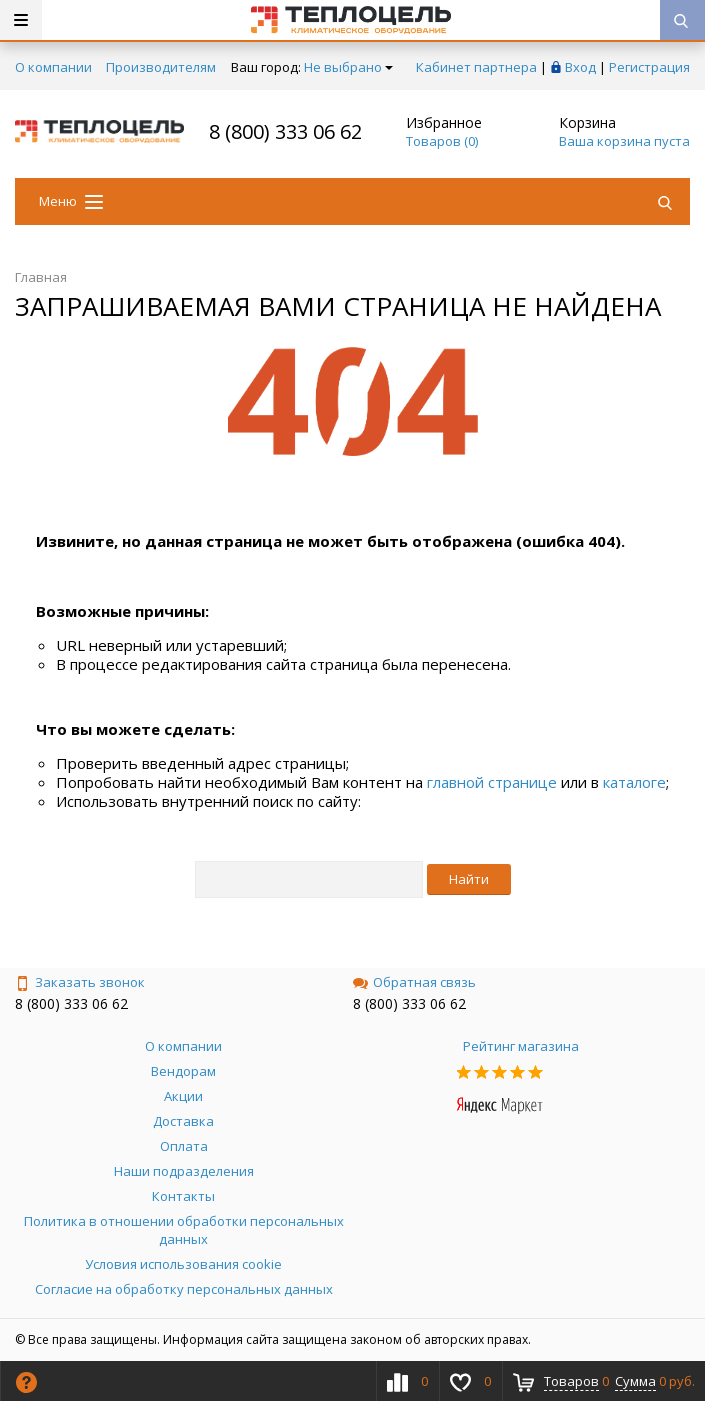  Describe the element at coordinates (634, 782) in the screenshot. I see `каталоге` at that location.